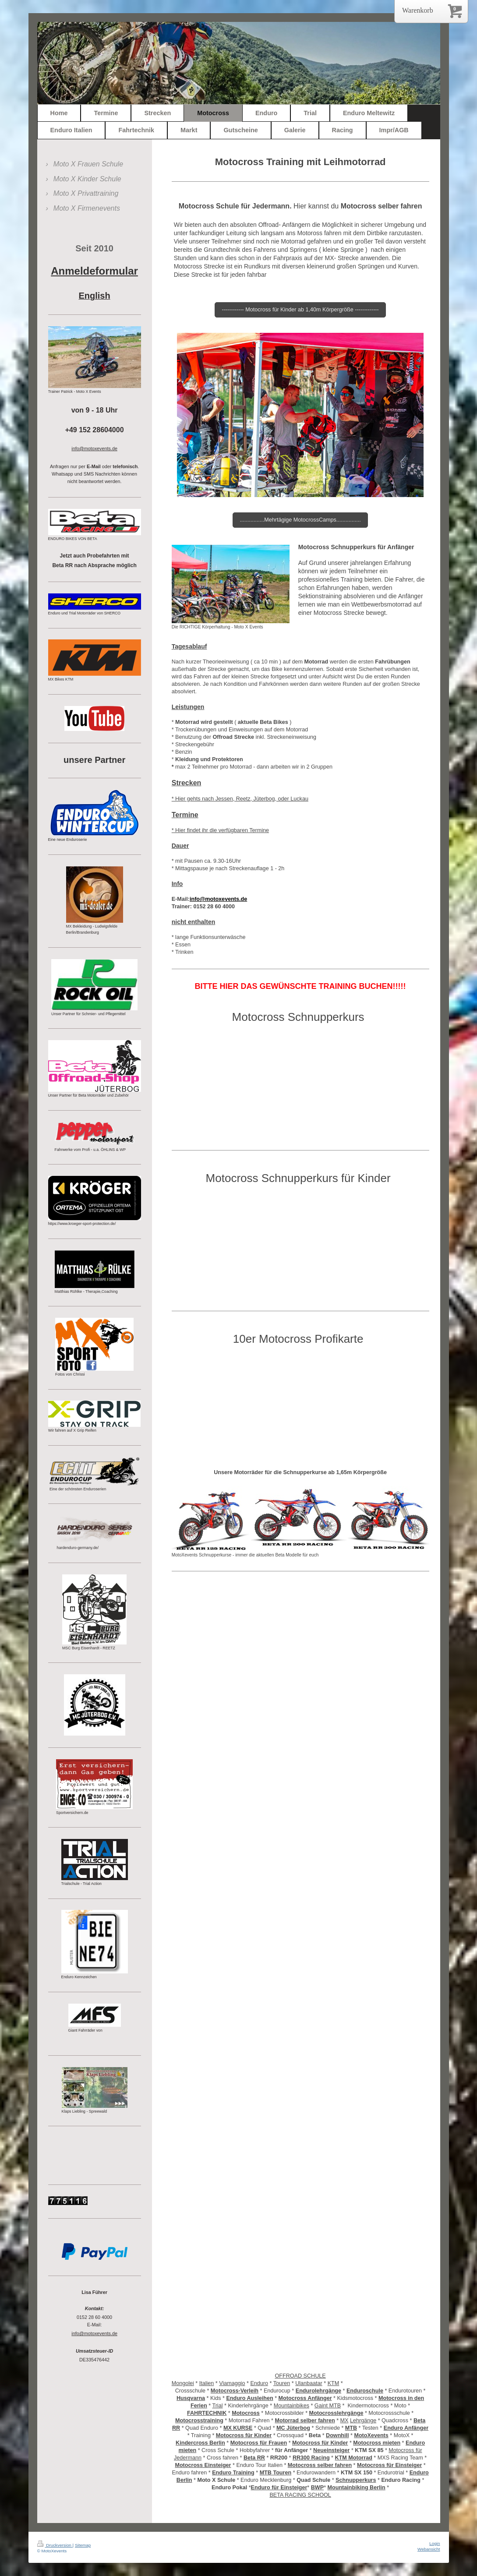 This screenshot has height=2576, width=477. What do you see at coordinates (55, 2545) in the screenshot?
I see `Druckversion` at bounding box center [55, 2545].